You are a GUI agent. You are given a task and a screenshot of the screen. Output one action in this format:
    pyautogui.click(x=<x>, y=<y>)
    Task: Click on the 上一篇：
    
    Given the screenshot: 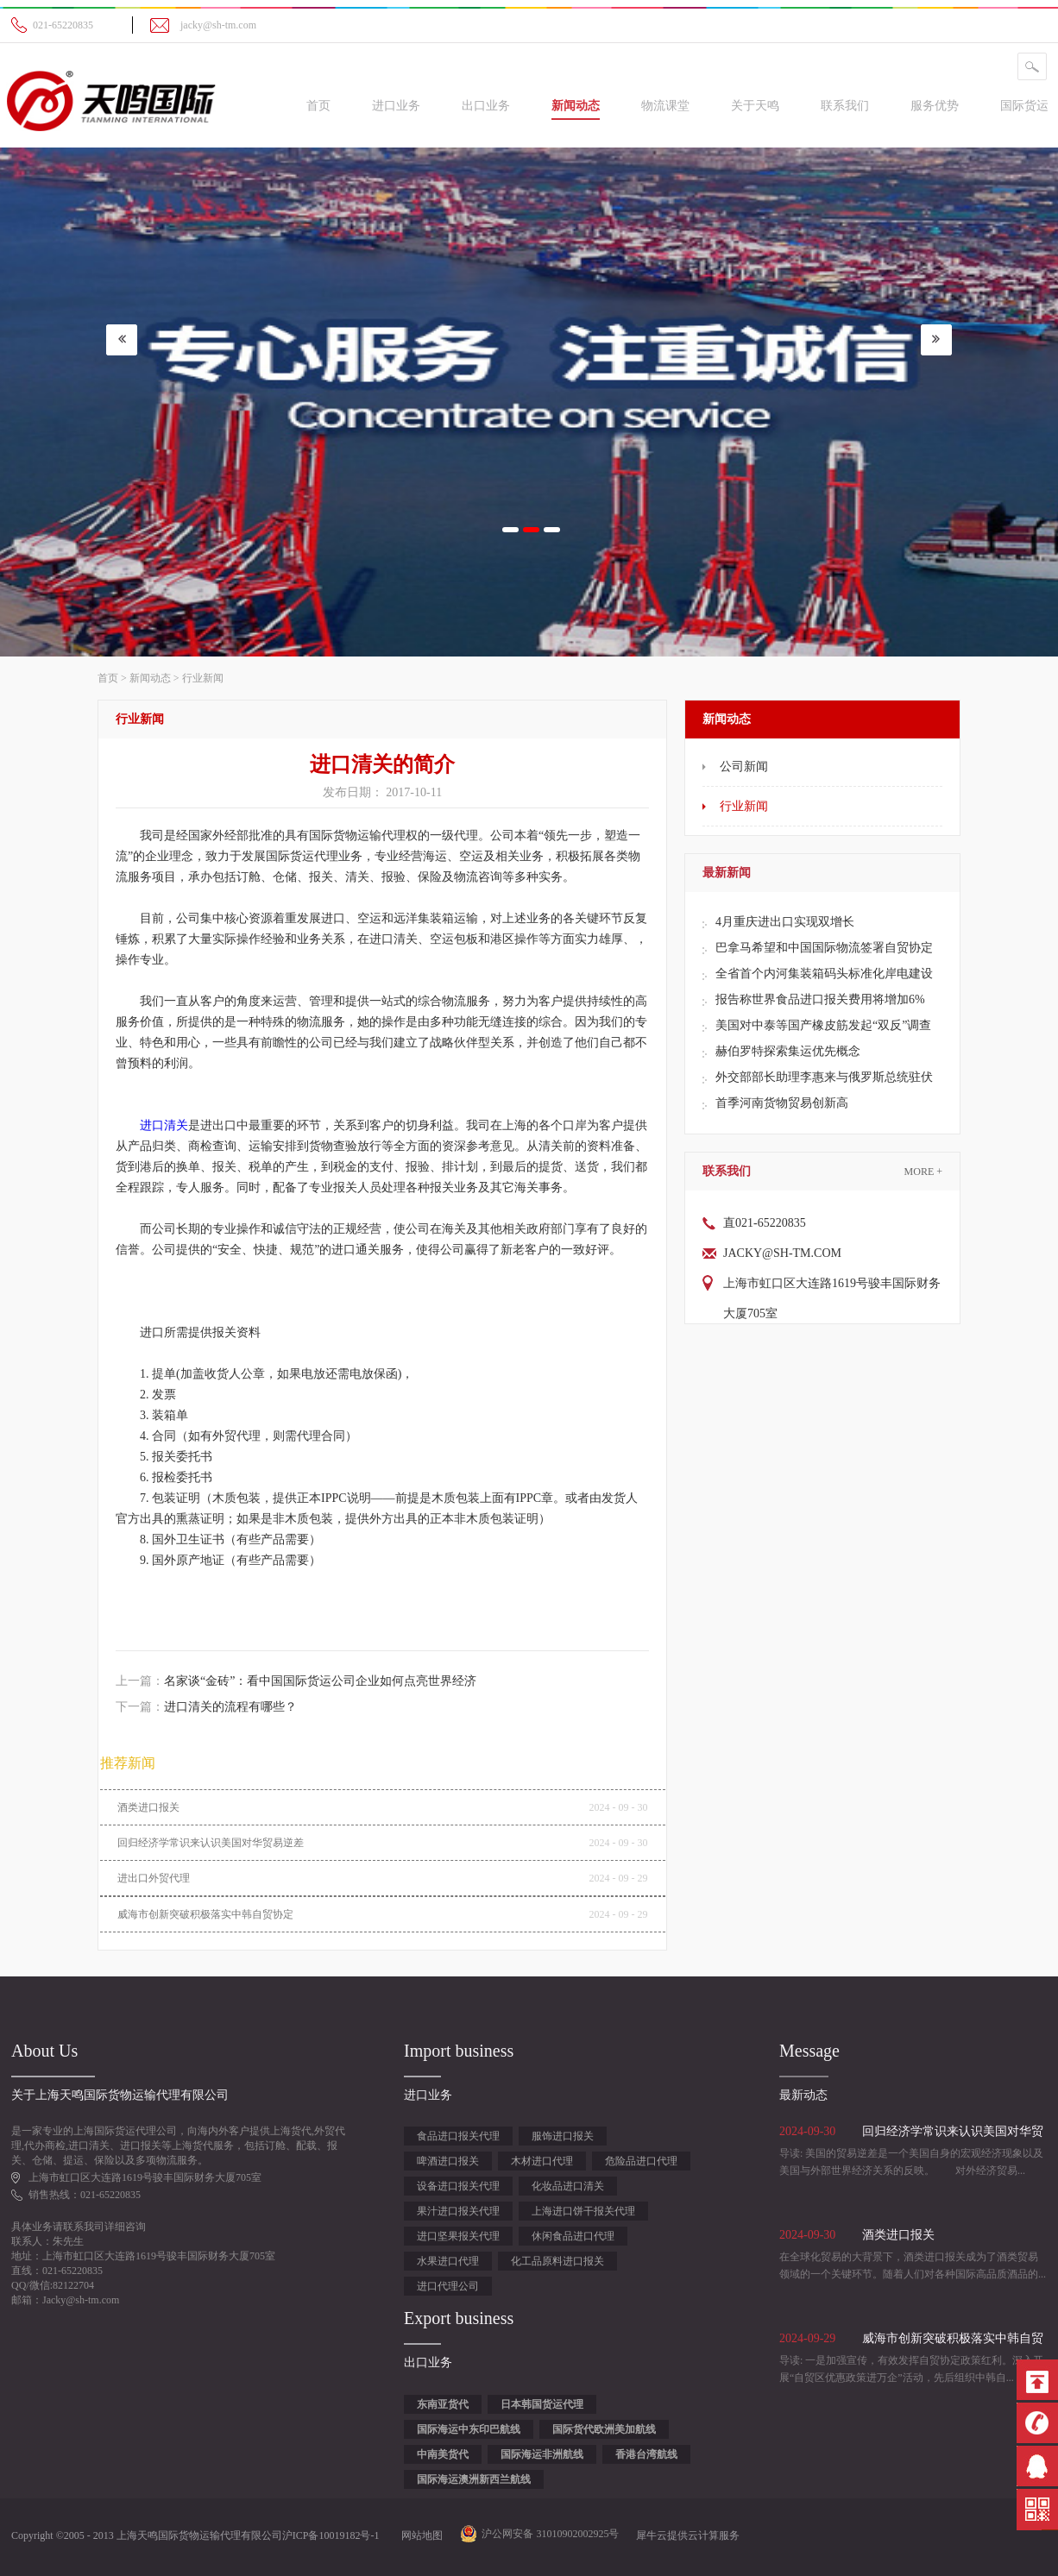 What is the action you would take?
    pyautogui.click(x=296, y=1680)
    